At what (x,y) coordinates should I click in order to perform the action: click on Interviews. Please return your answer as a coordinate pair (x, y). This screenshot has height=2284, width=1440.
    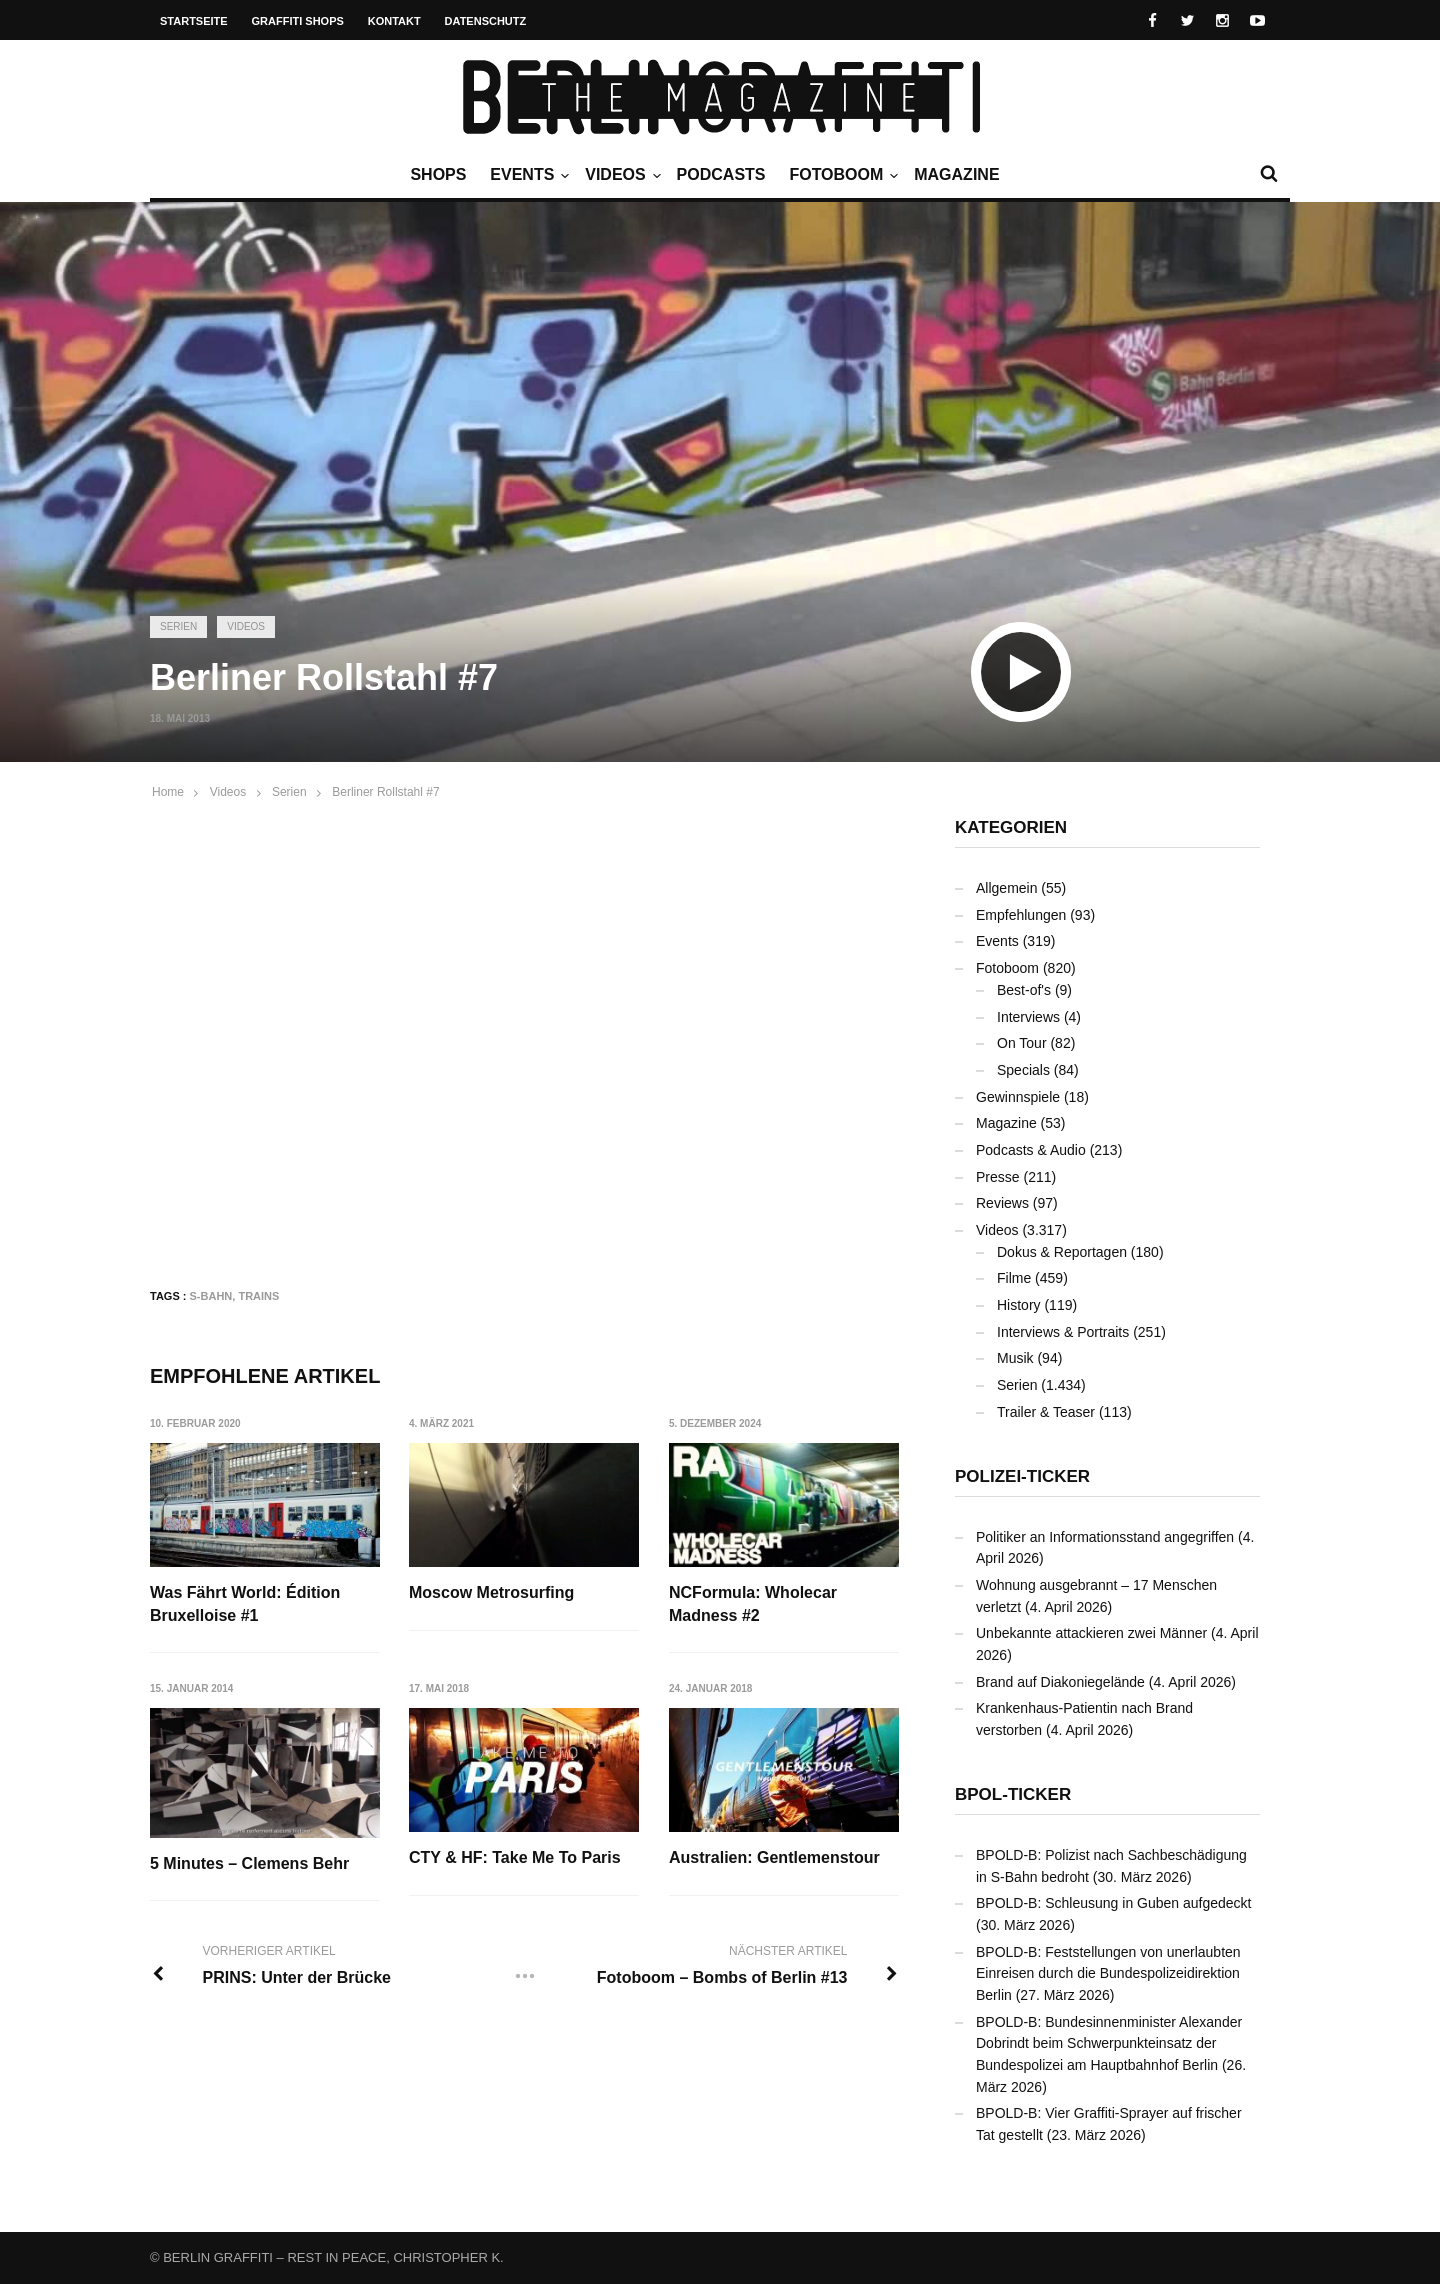
    Looking at the image, I should click on (1028, 1017).